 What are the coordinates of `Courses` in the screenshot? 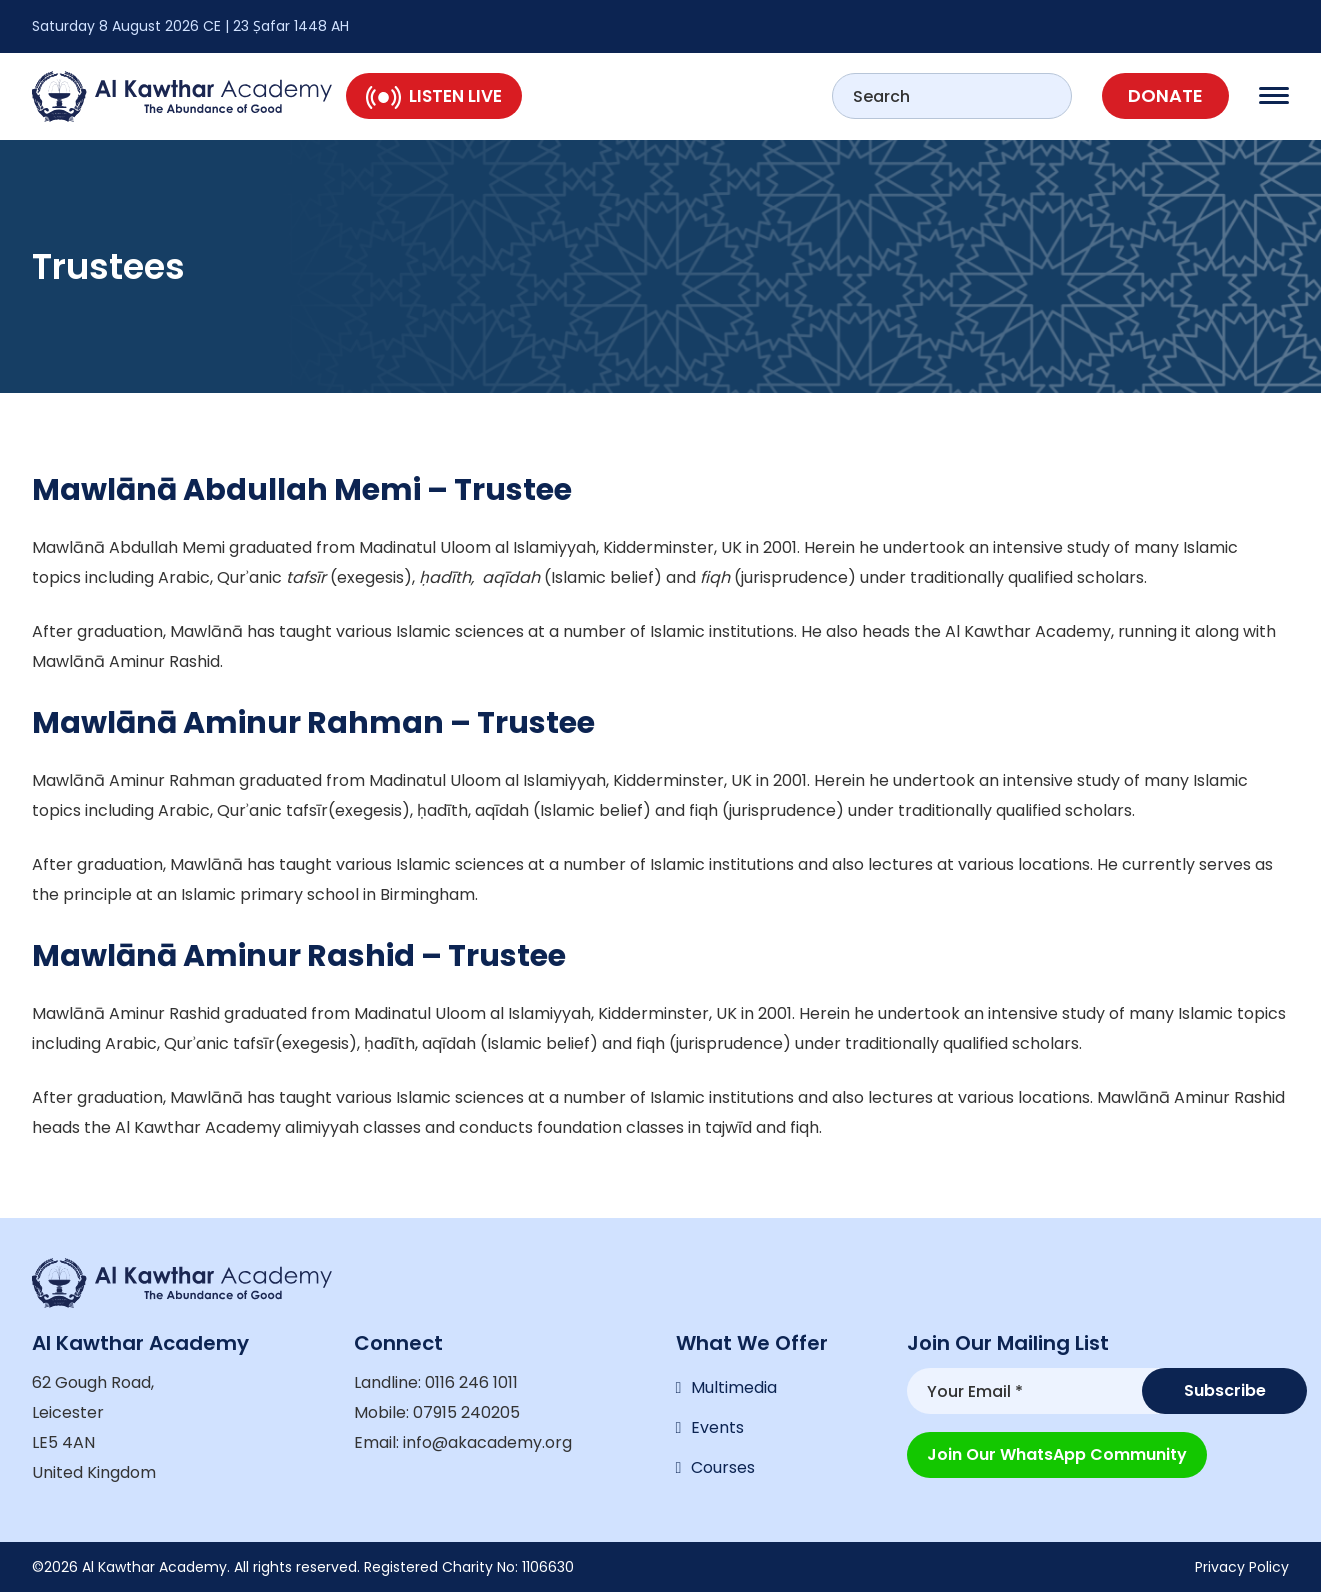 It's located at (723, 1467).